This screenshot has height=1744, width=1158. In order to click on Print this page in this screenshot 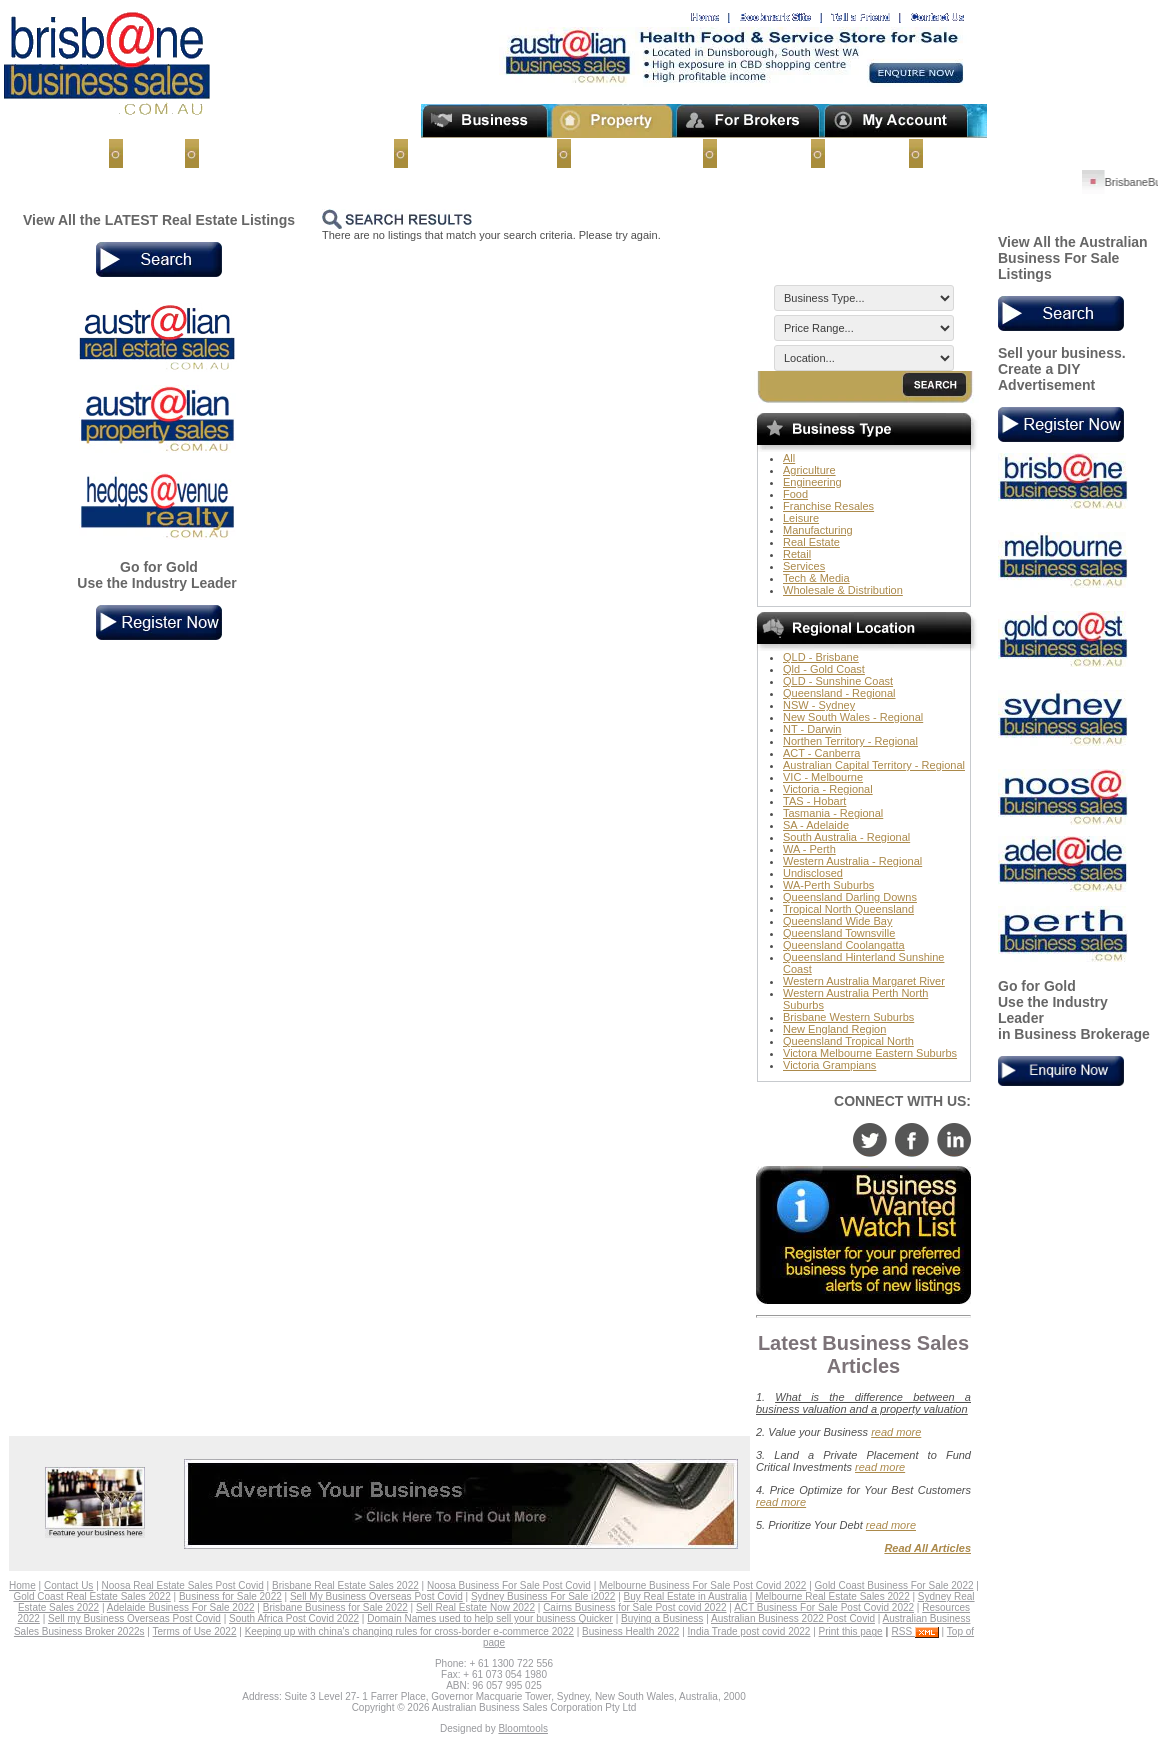, I will do `click(851, 1631)`.